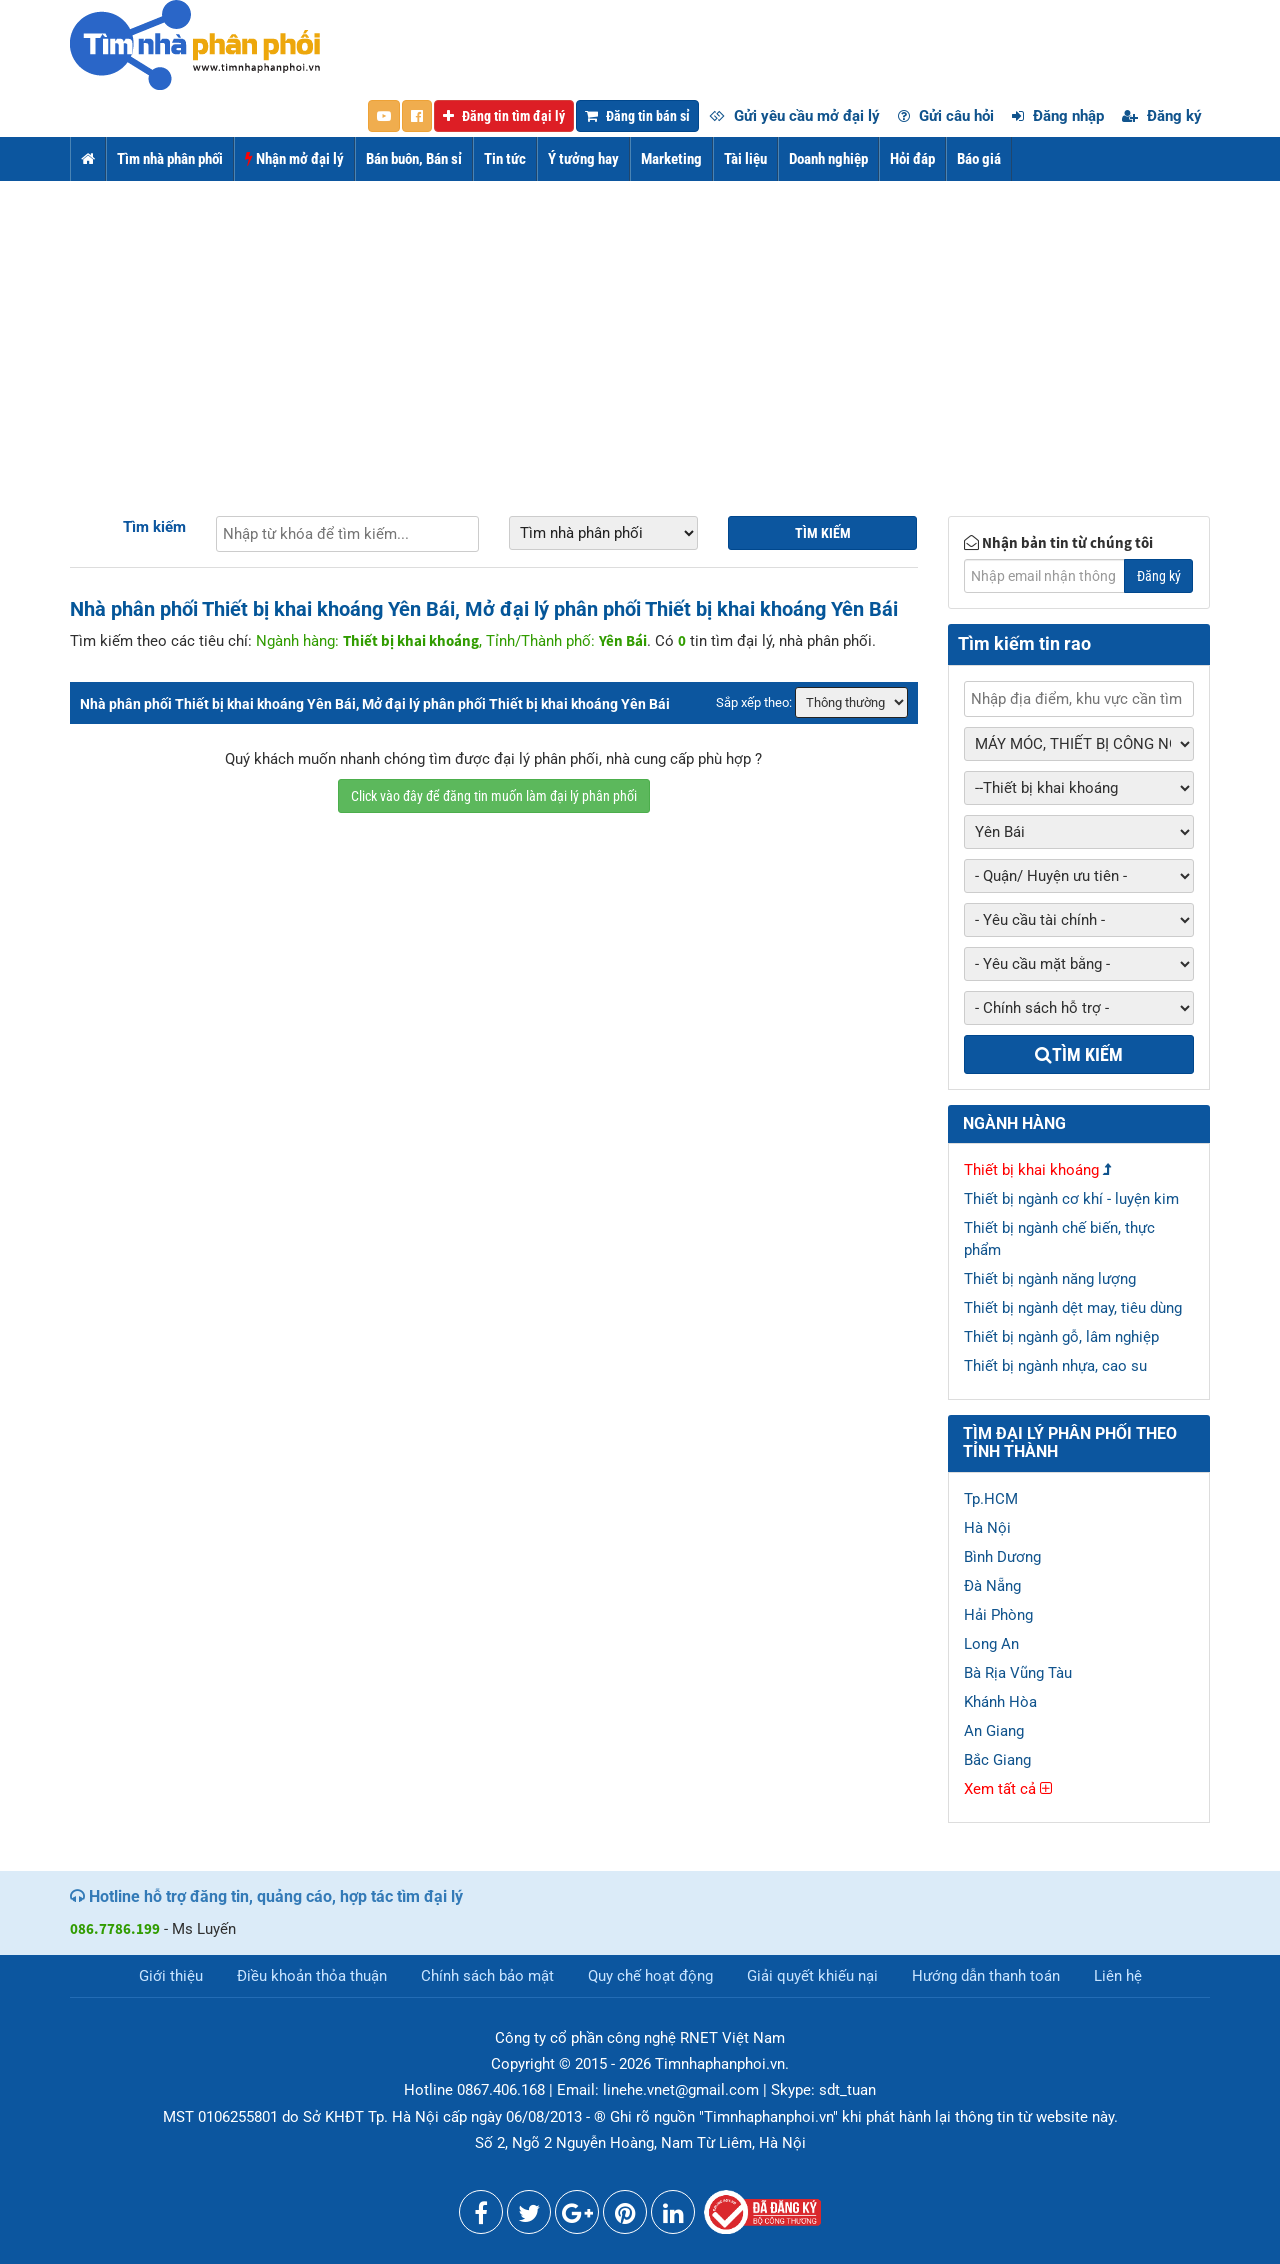 This screenshot has width=1280, height=2264. Describe the element at coordinates (171, 1976) in the screenshot. I see `Giới thiệu` at that location.